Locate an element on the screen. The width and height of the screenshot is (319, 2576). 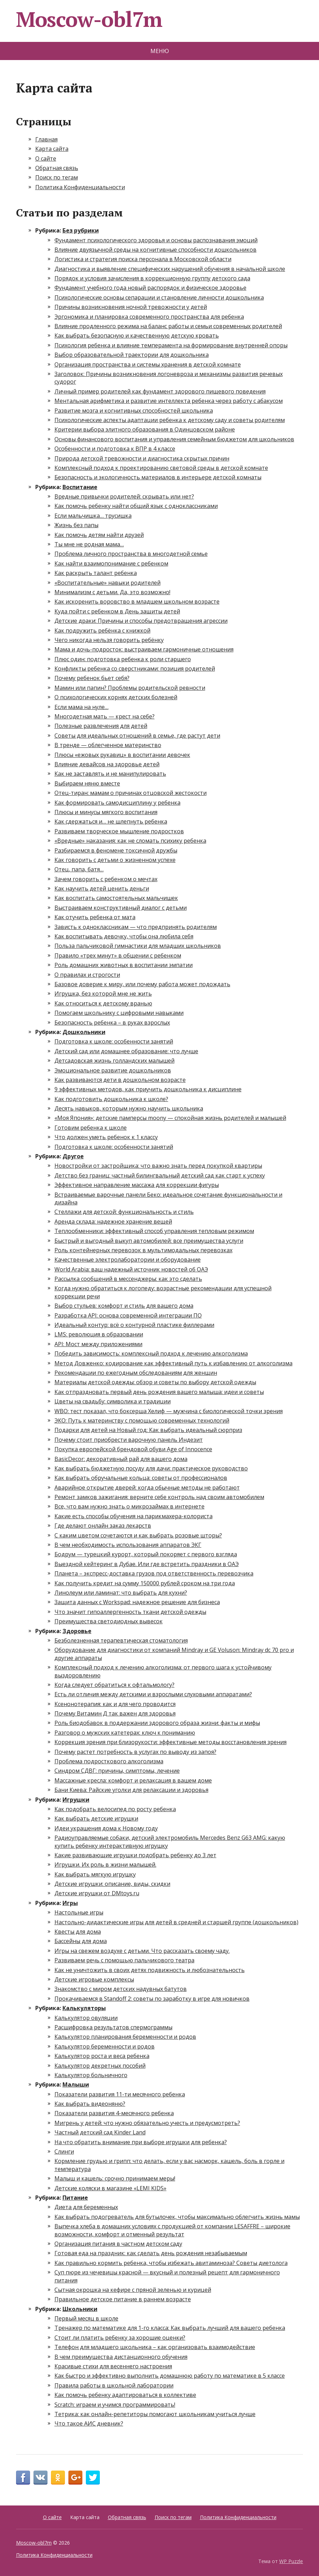
Почему растет потребность в услугах по выводу из запоя? is located at coordinates (135, 1752).